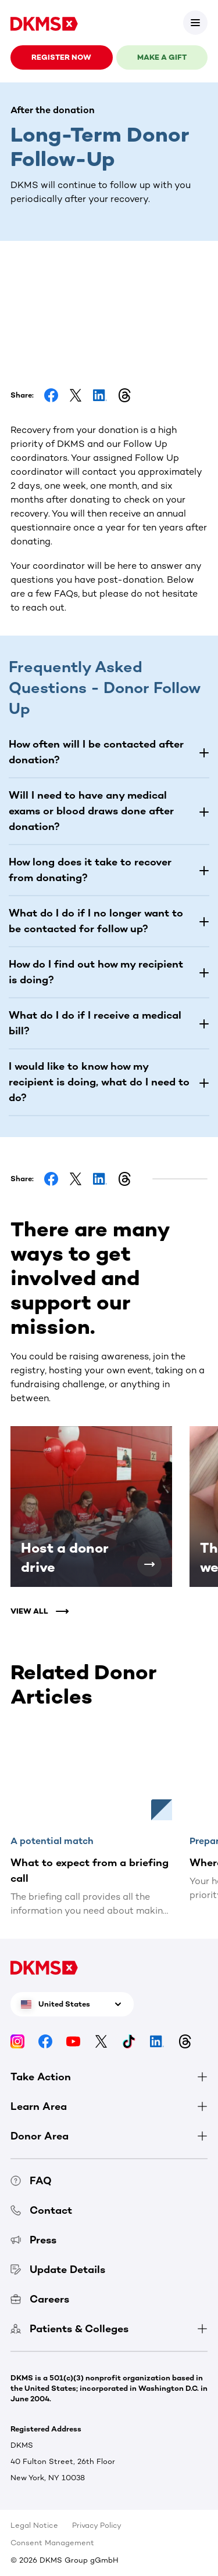  Describe the element at coordinates (41, 2210) in the screenshot. I see `Contact` at that location.